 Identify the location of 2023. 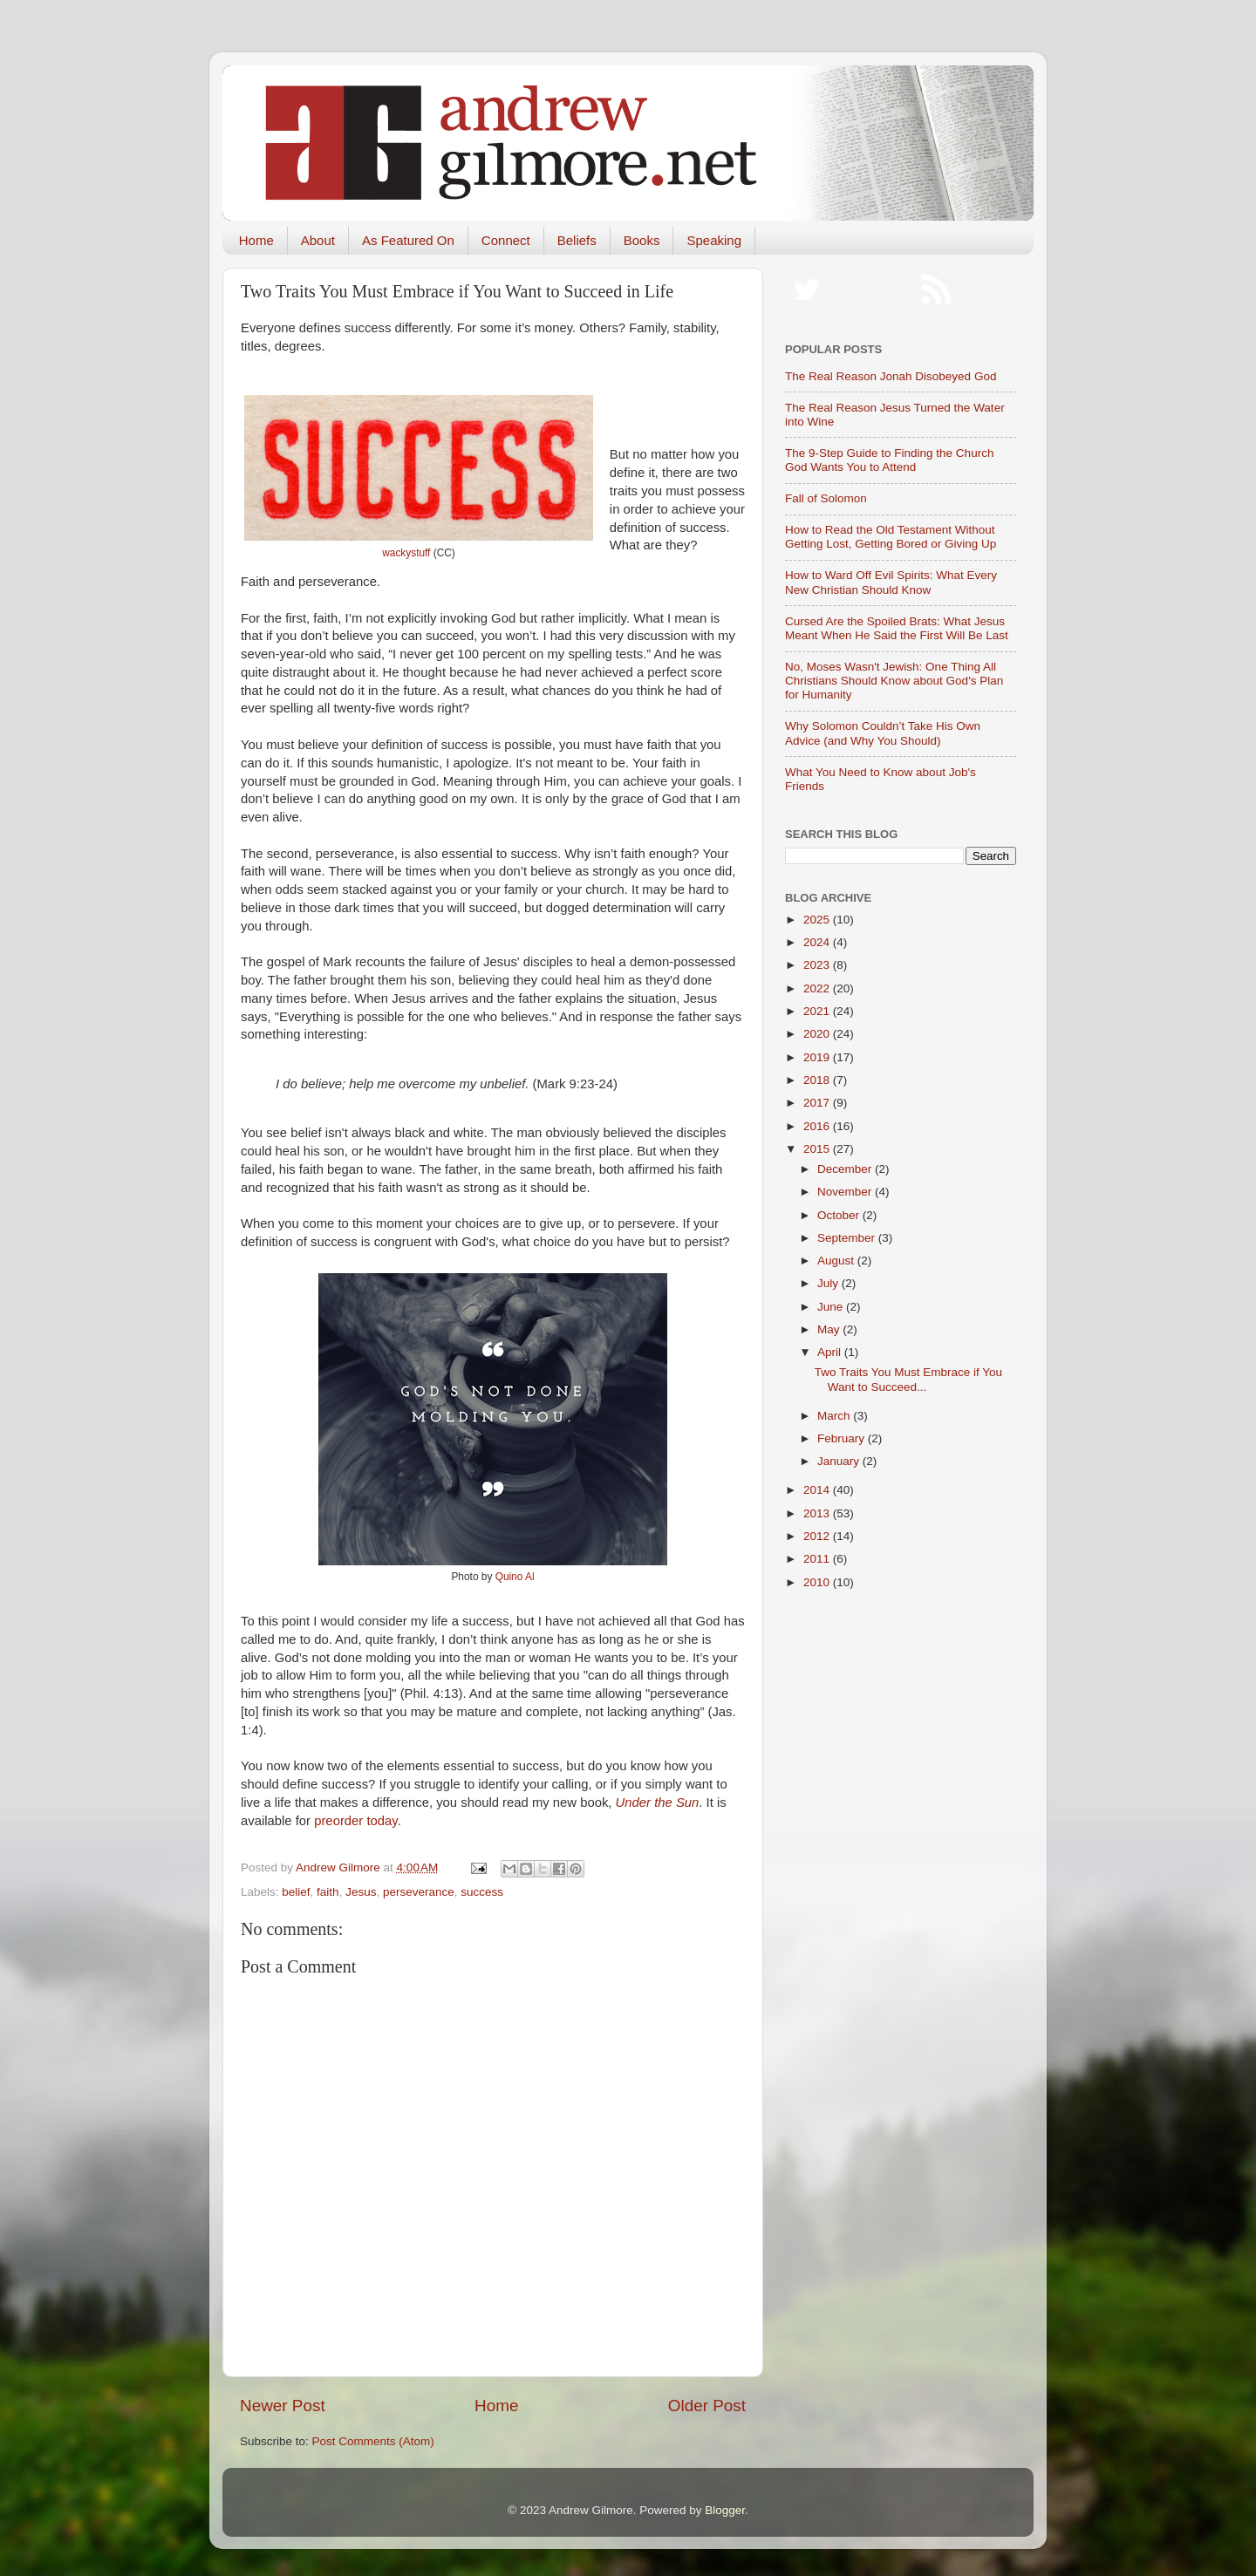
(818, 964).